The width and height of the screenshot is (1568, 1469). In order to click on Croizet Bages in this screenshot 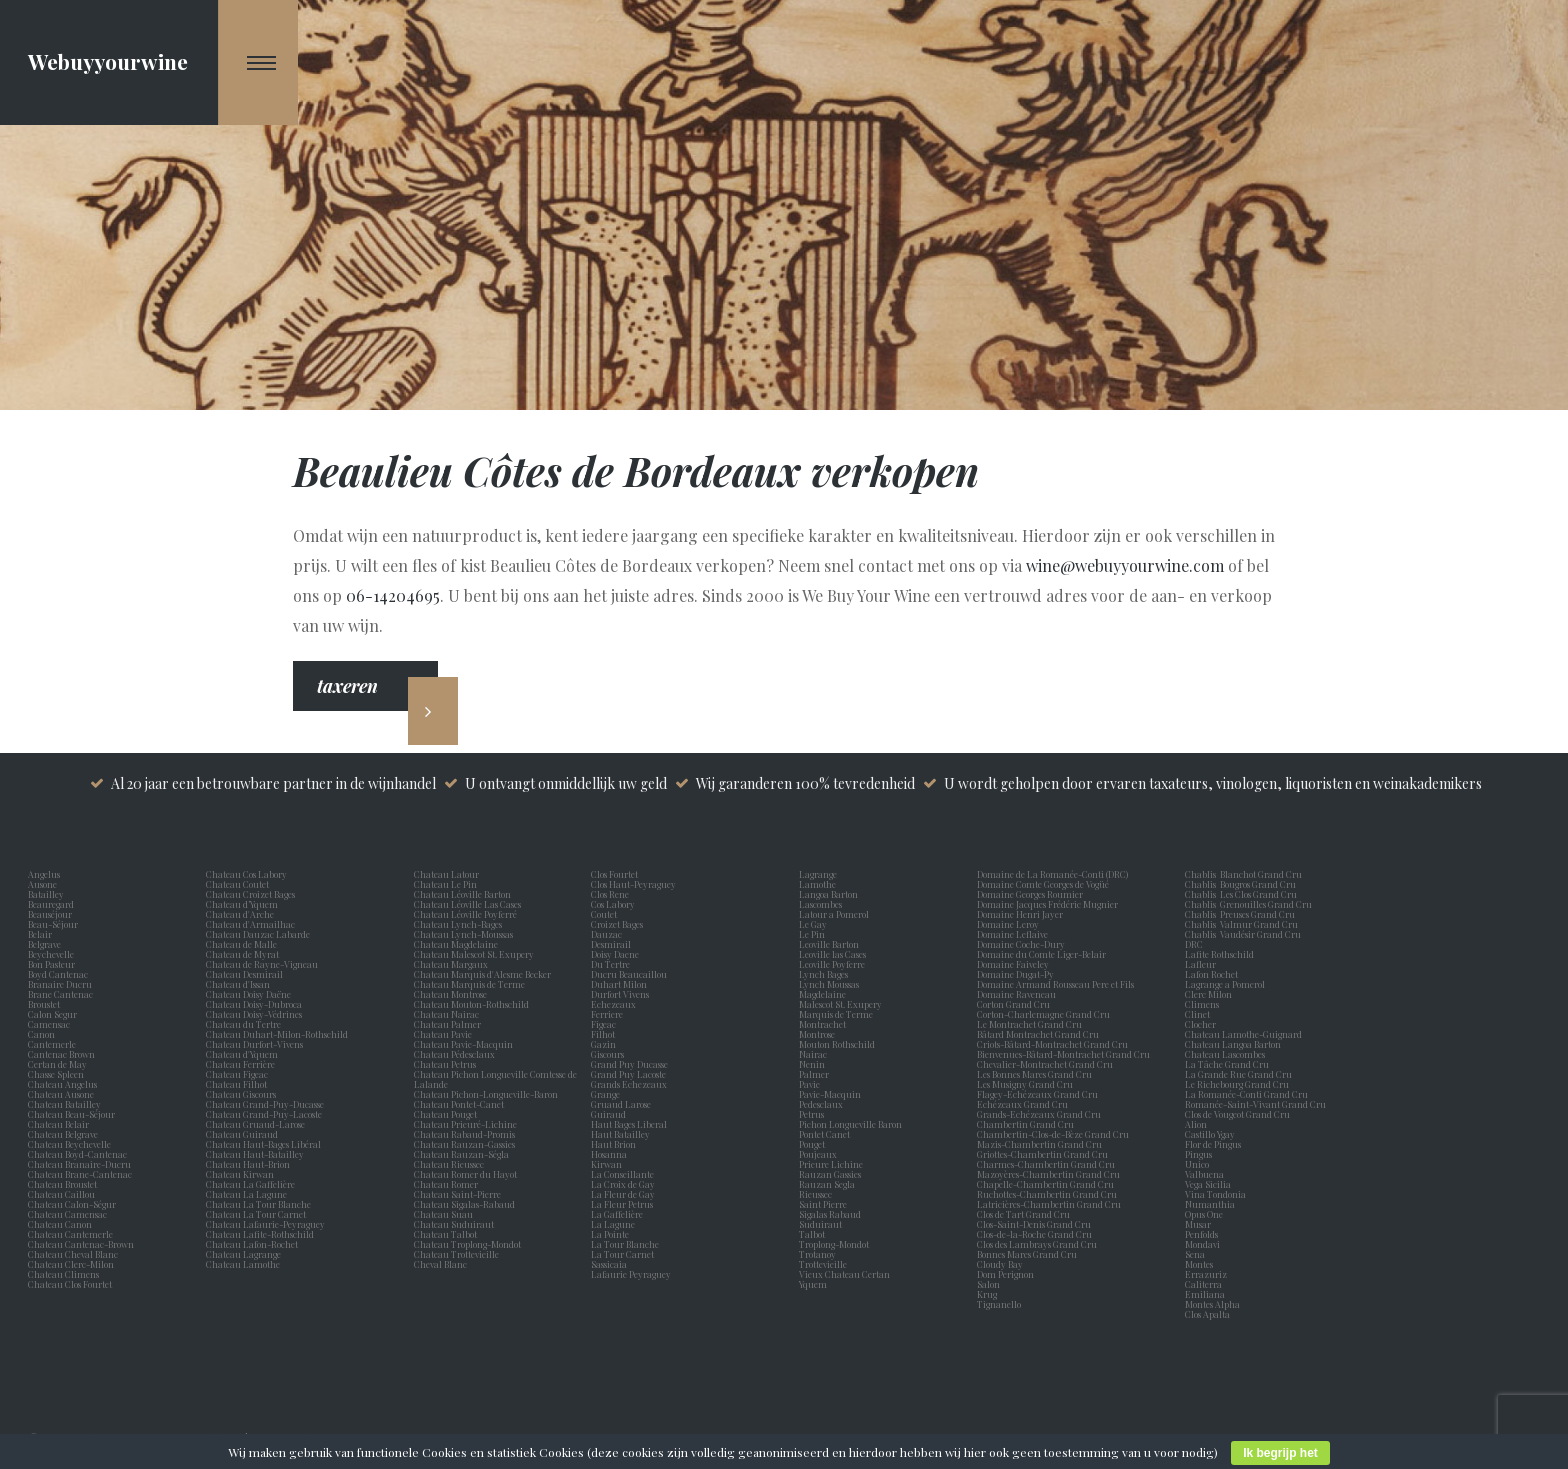, I will do `click(619, 924)`.